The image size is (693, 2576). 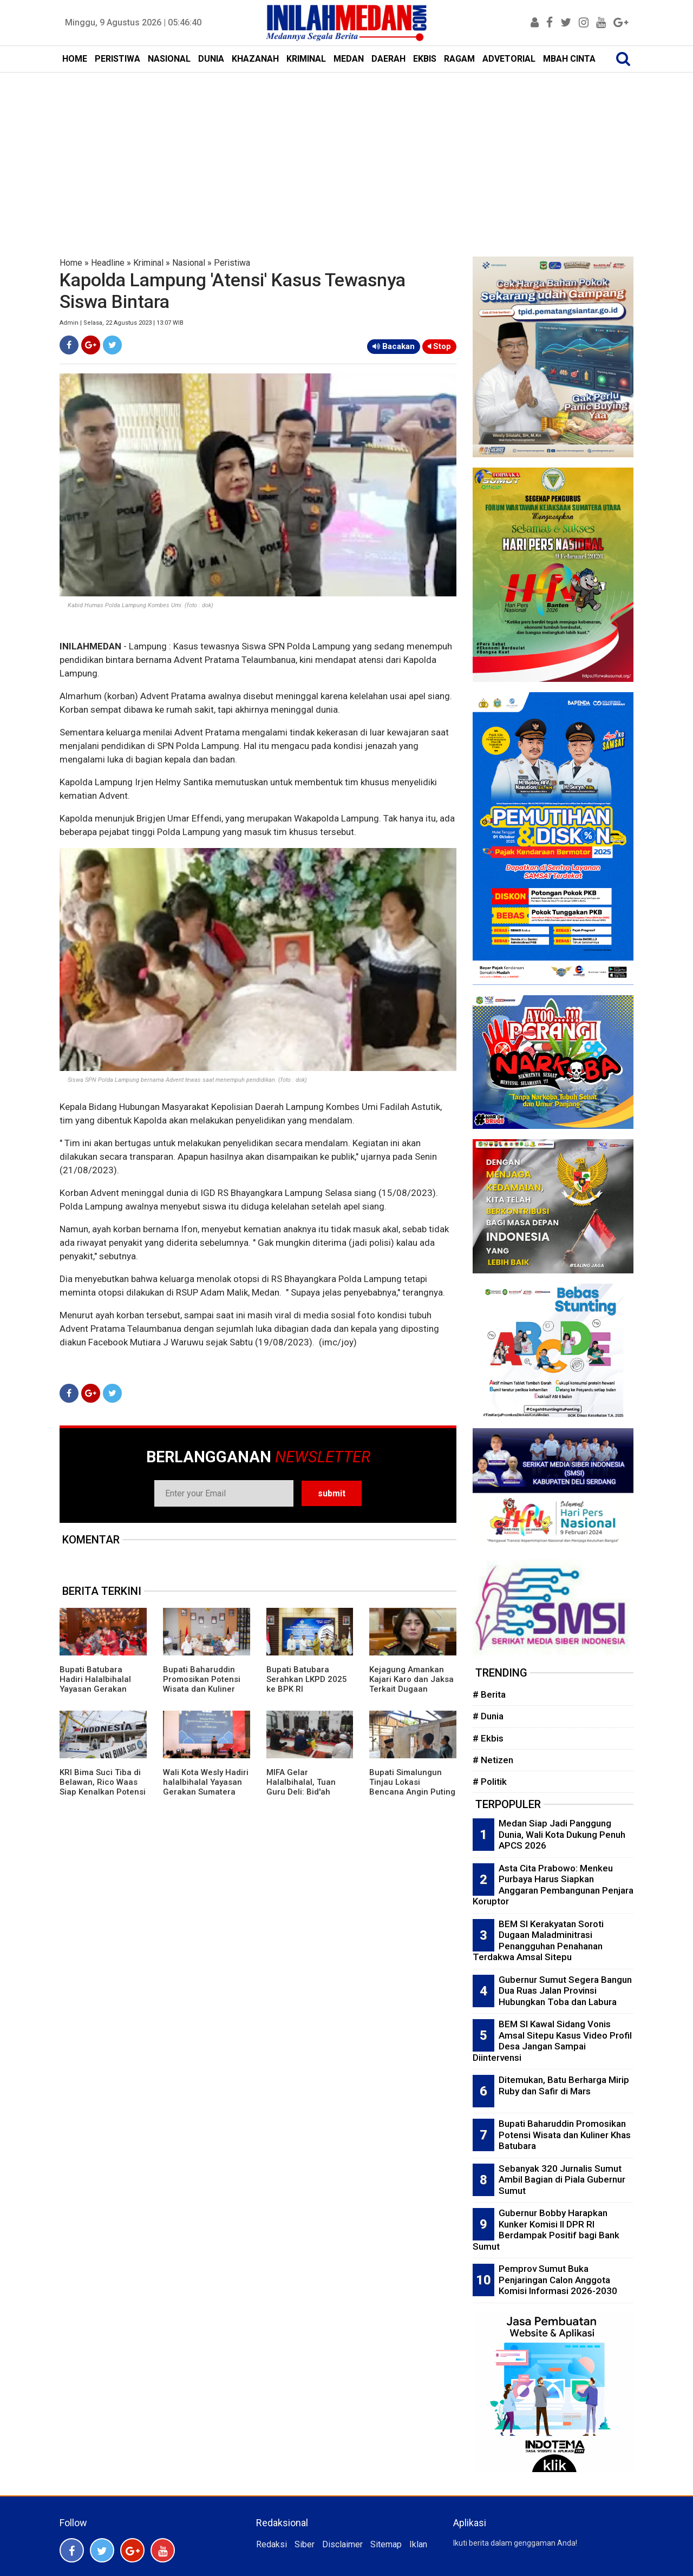 I want to click on ADVETORIAL, so click(x=508, y=59).